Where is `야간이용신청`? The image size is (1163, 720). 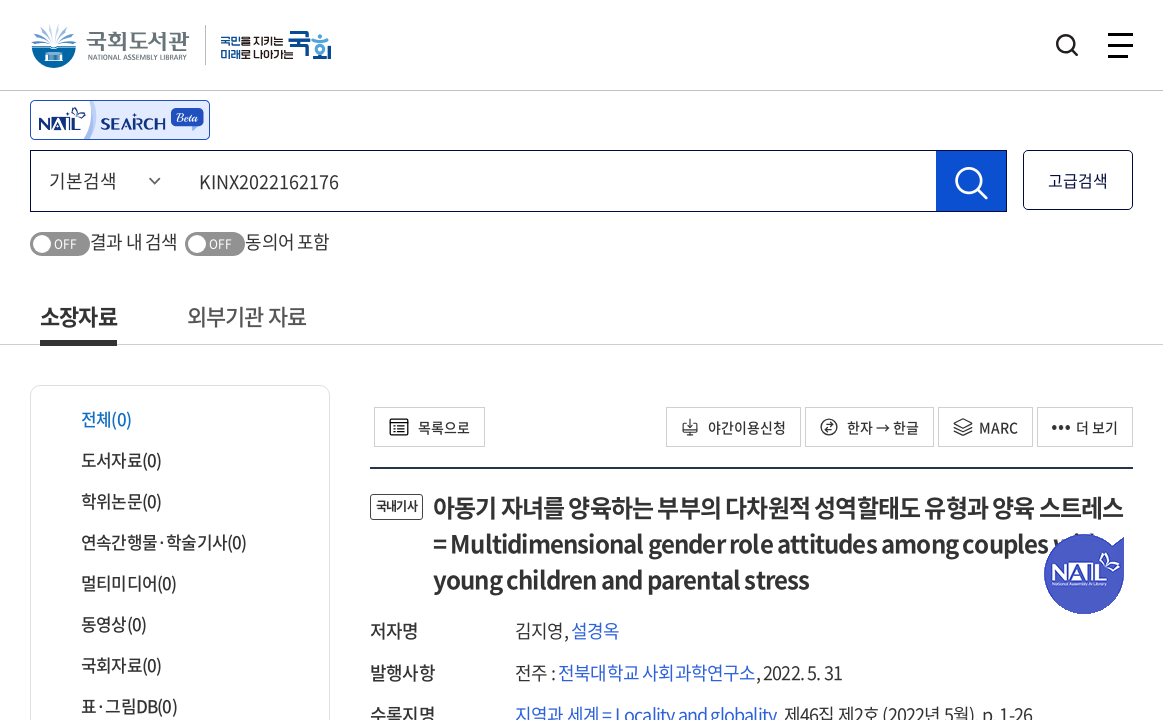 야간이용신청 is located at coordinates (733, 427).